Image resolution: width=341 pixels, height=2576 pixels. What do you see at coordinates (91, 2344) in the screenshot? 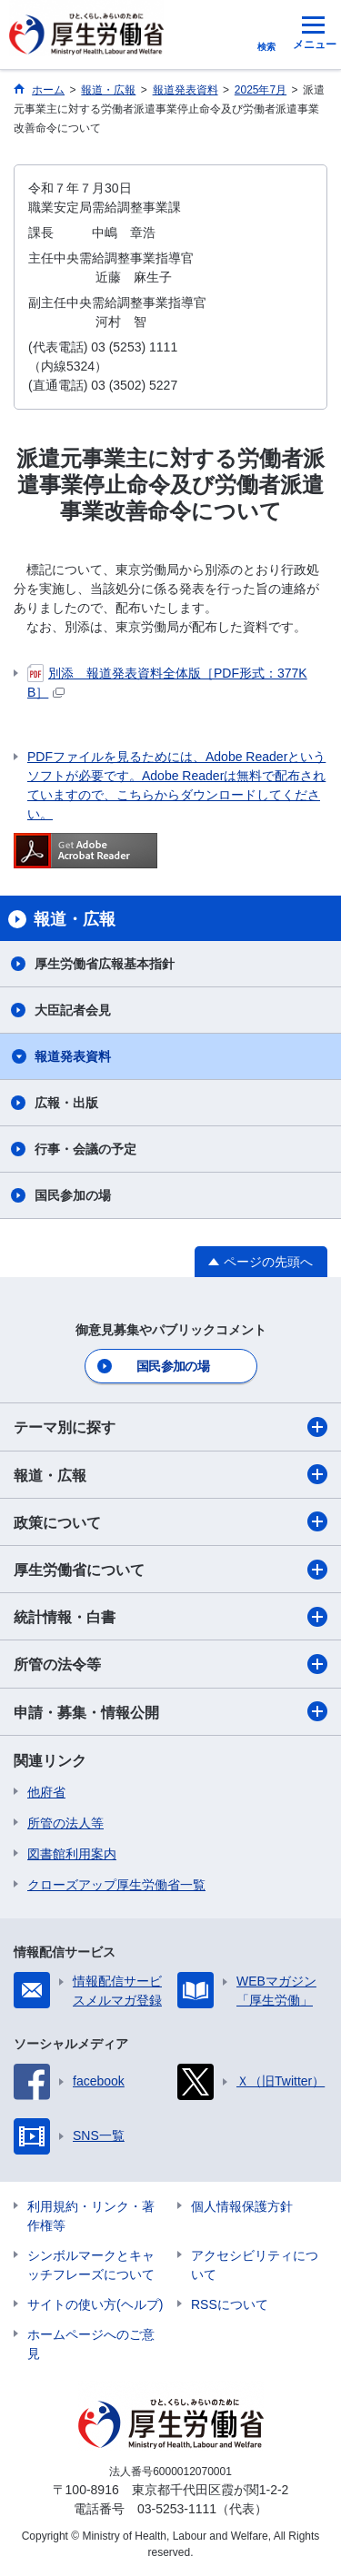
I see `ホームページへのご意見` at bounding box center [91, 2344].